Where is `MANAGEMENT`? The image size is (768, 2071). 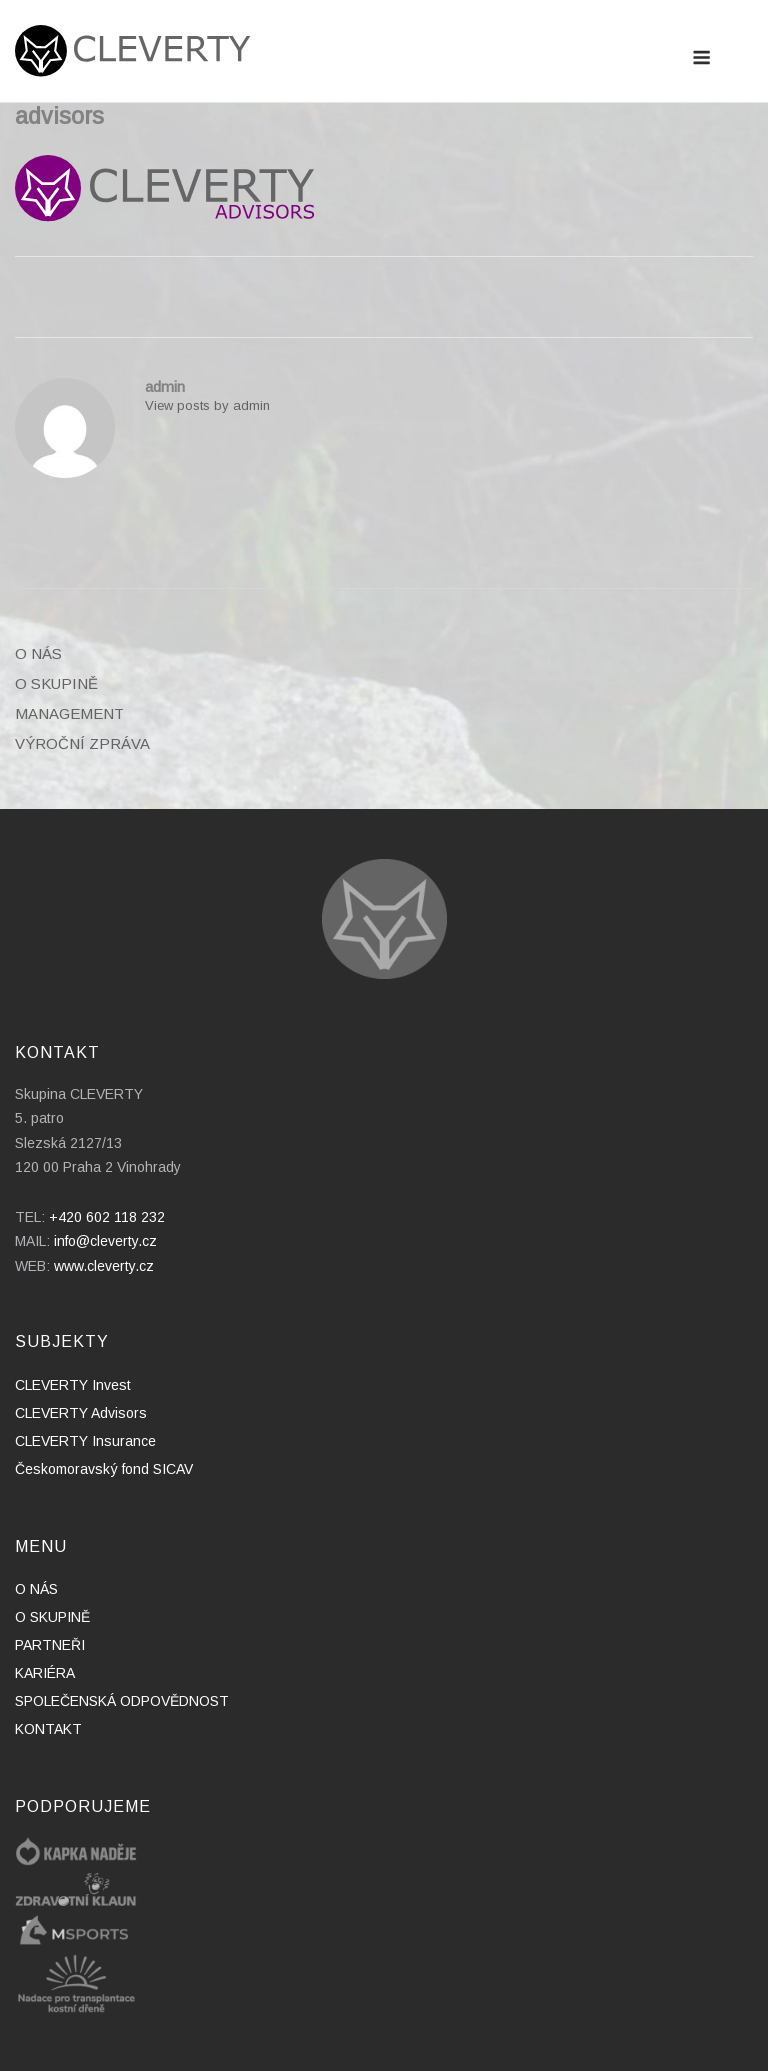
MANAGEMENT is located at coordinates (69, 713).